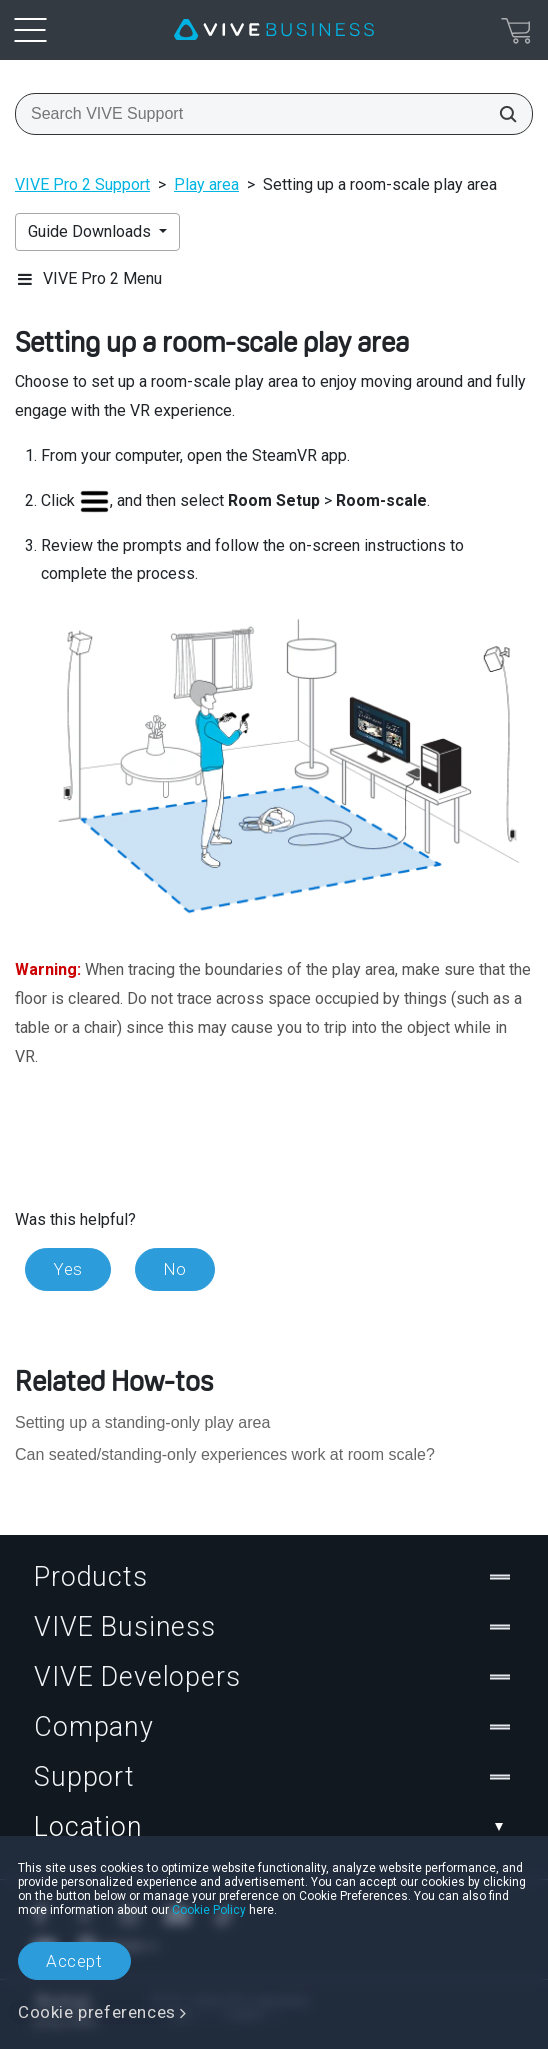 Image resolution: width=548 pixels, height=2049 pixels. Describe the element at coordinates (91, 231) in the screenshot. I see `Guide Downloads` at that location.